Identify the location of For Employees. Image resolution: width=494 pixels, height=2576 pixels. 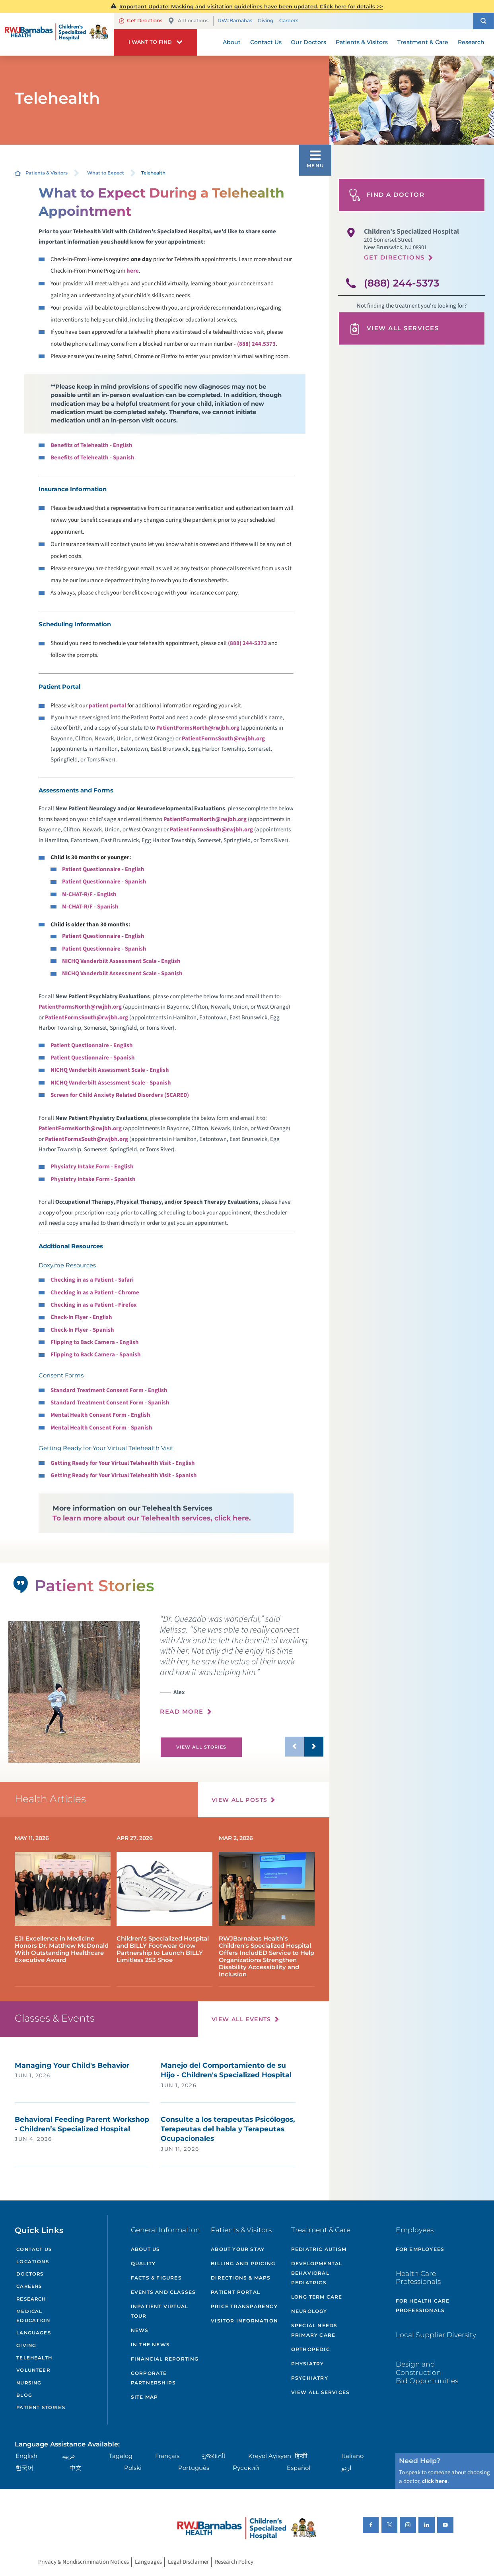
(420, 2249).